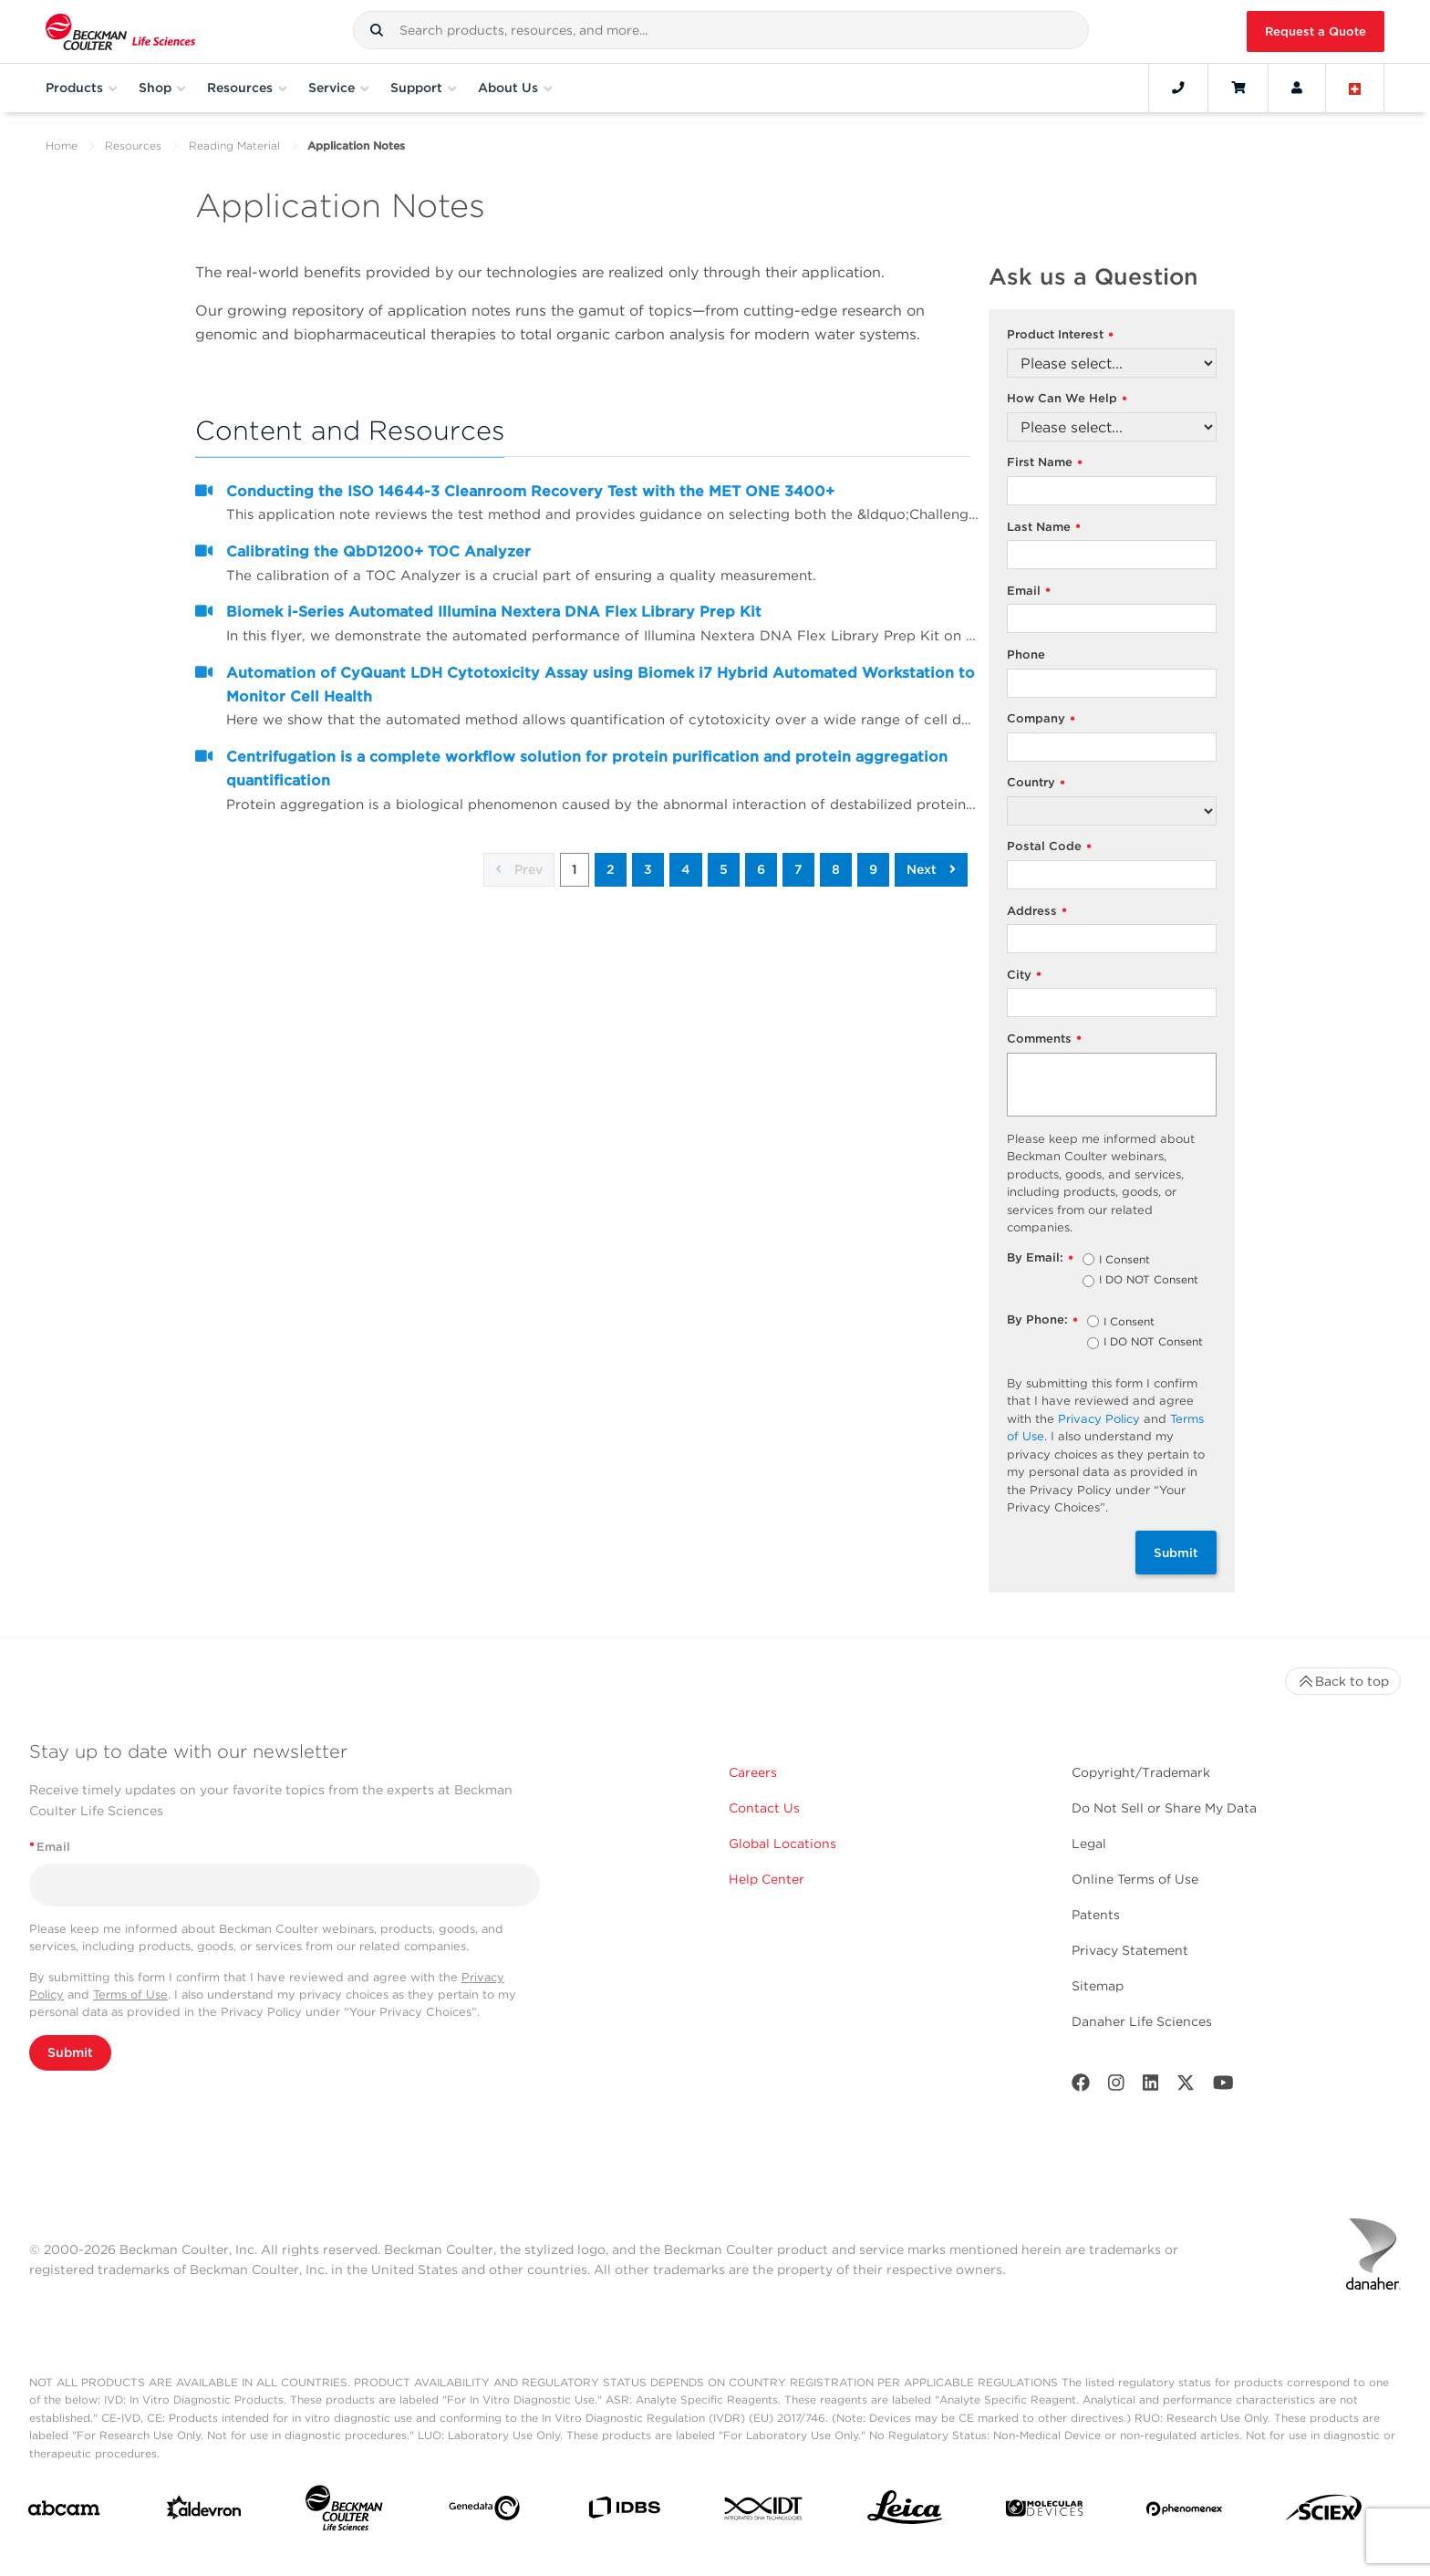  I want to click on [Youtube], so click(1223, 2086).